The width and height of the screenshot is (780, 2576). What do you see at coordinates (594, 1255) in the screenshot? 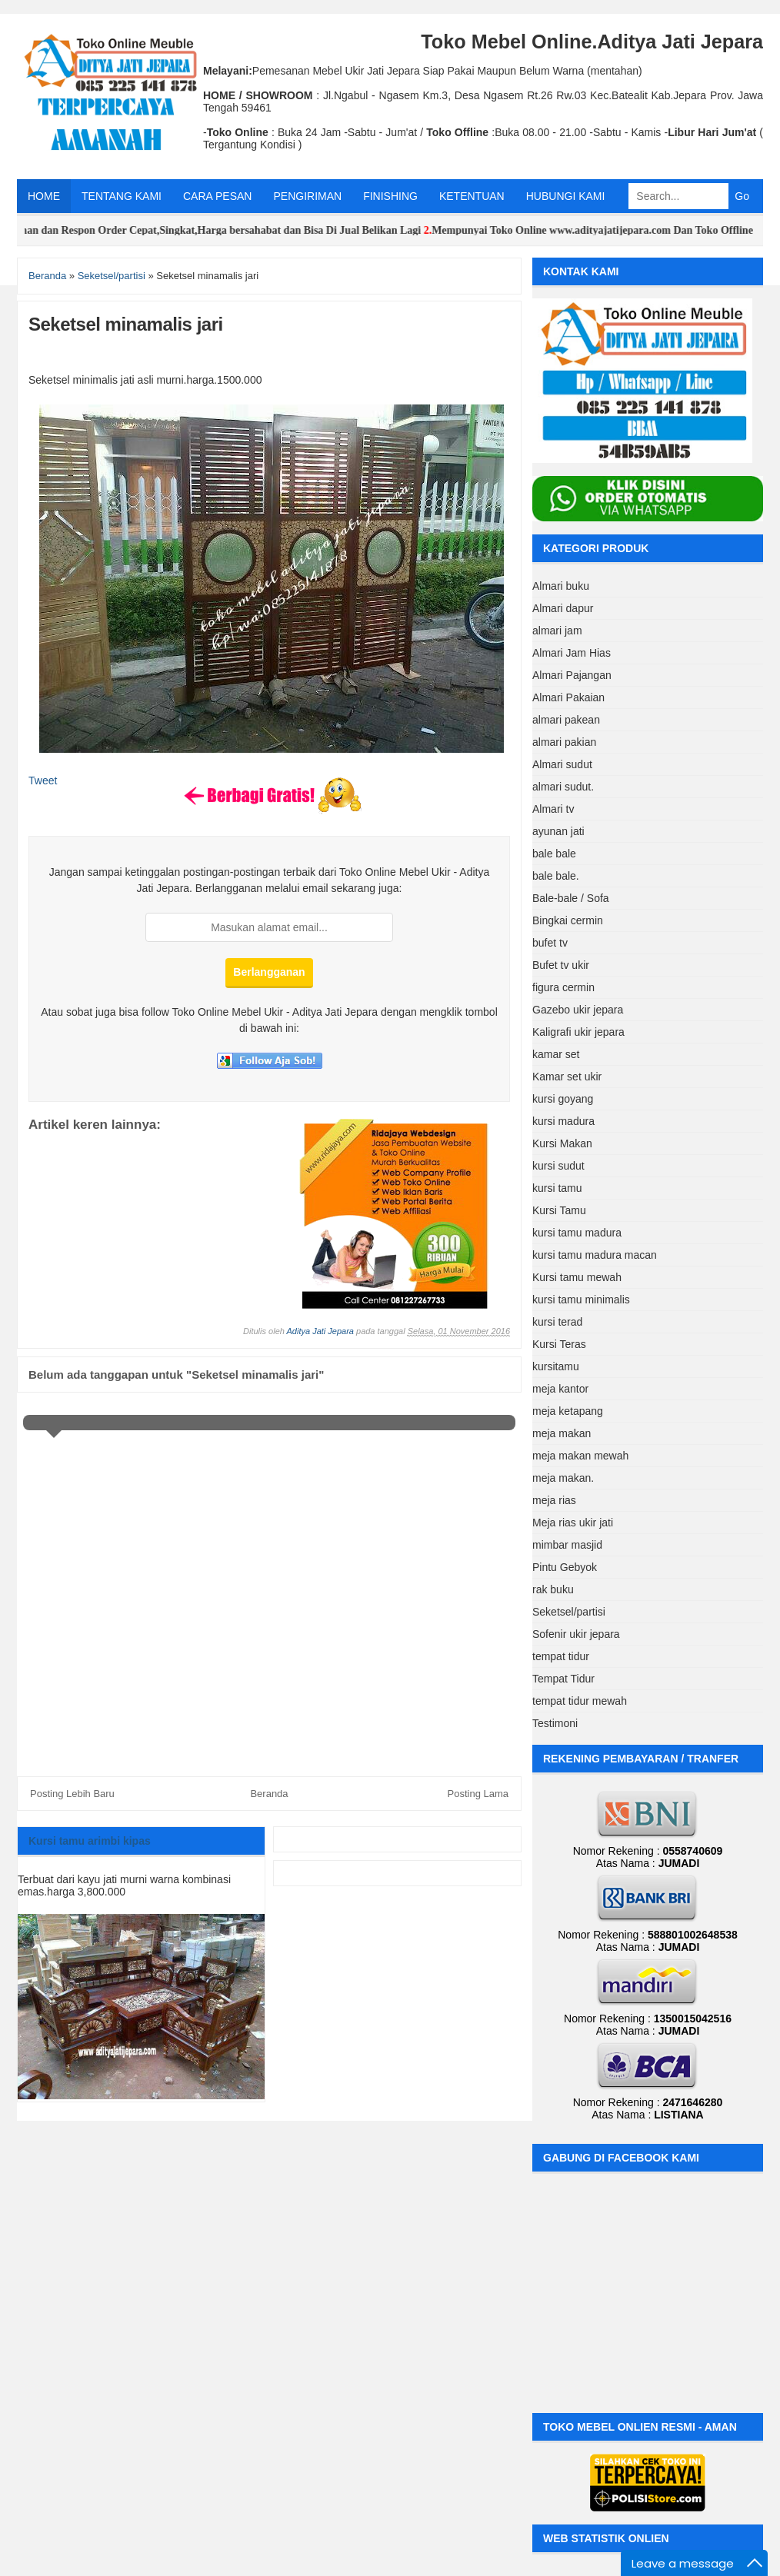
I see `kursi tamu madura macan` at bounding box center [594, 1255].